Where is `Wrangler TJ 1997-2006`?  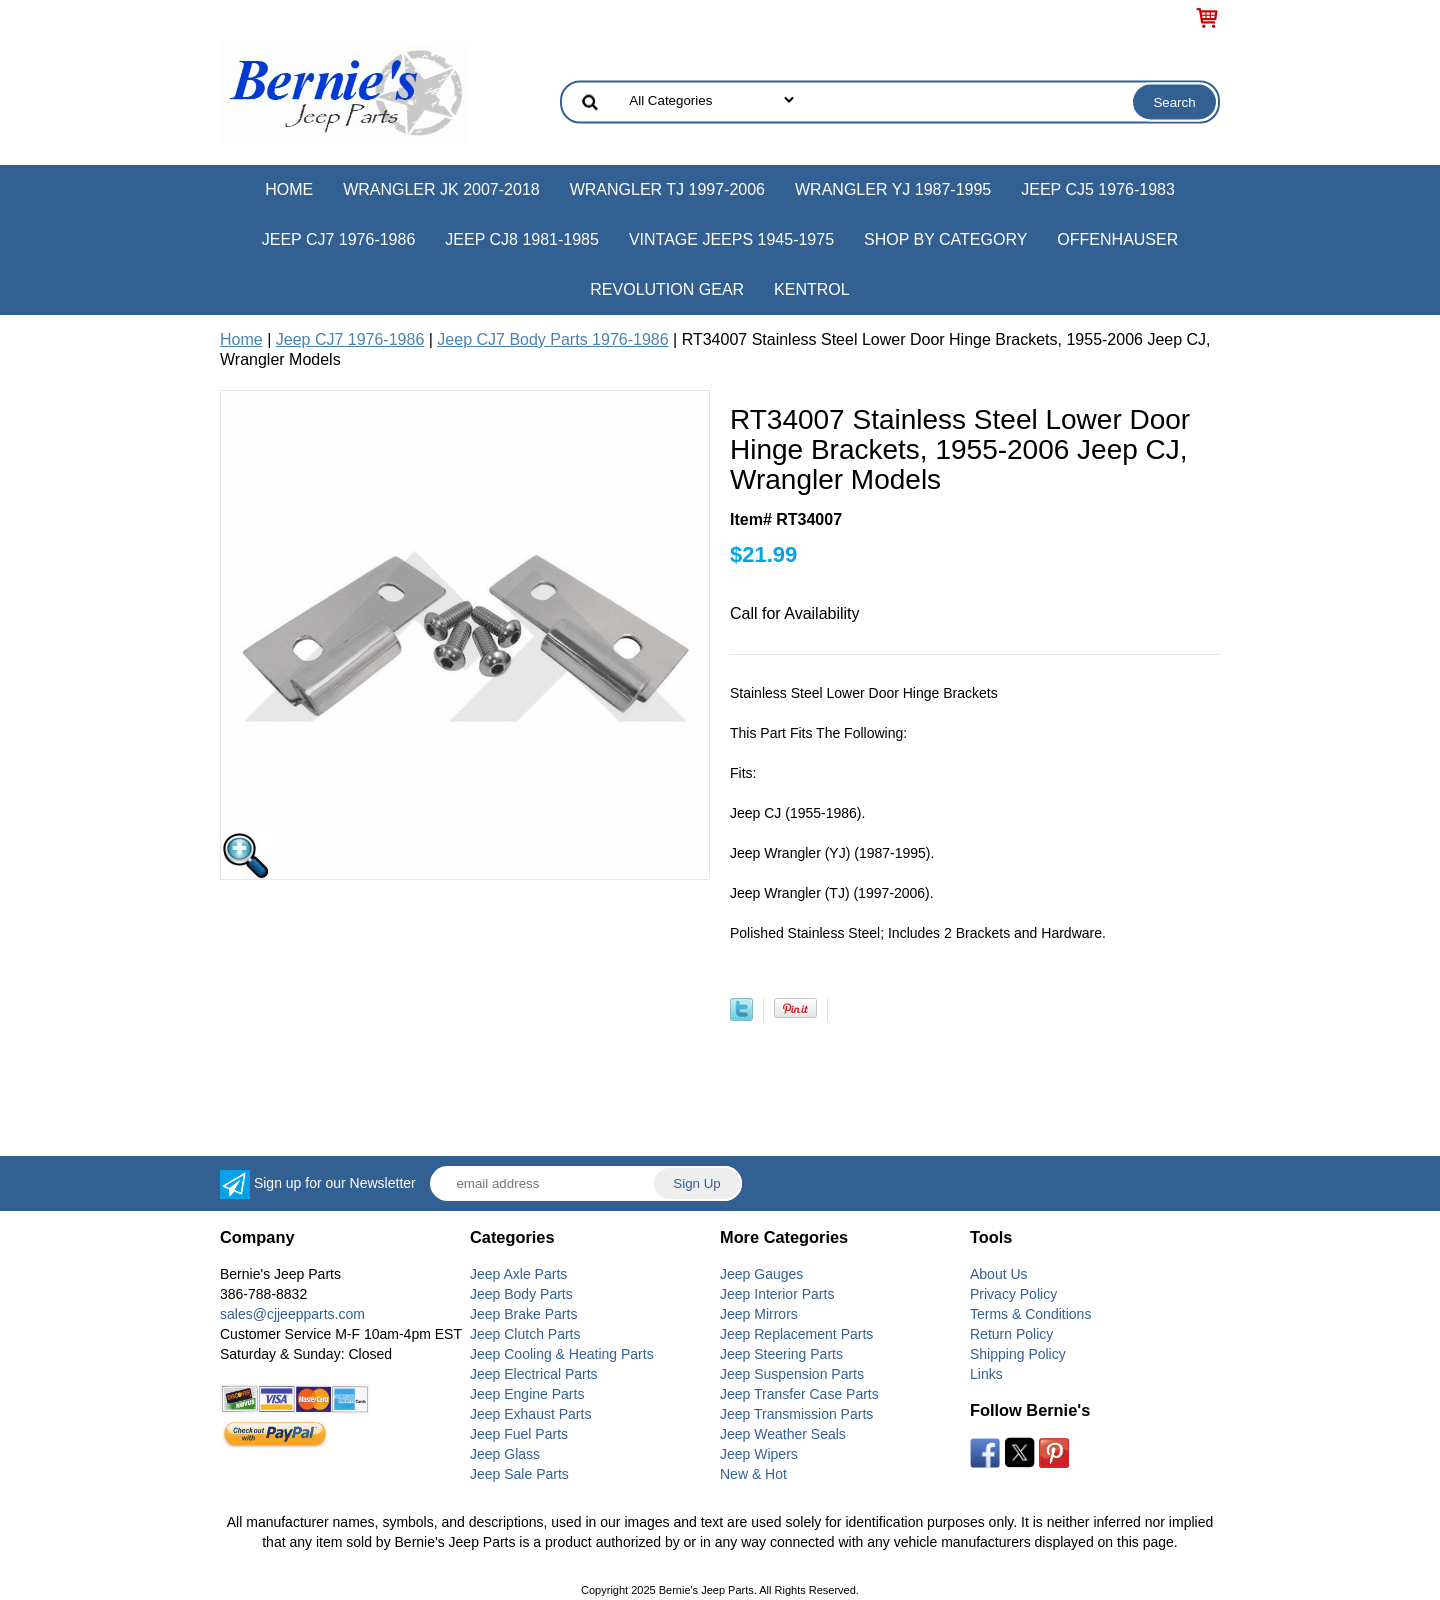
Wrangler TJ 1997-2006 is located at coordinates (667, 189).